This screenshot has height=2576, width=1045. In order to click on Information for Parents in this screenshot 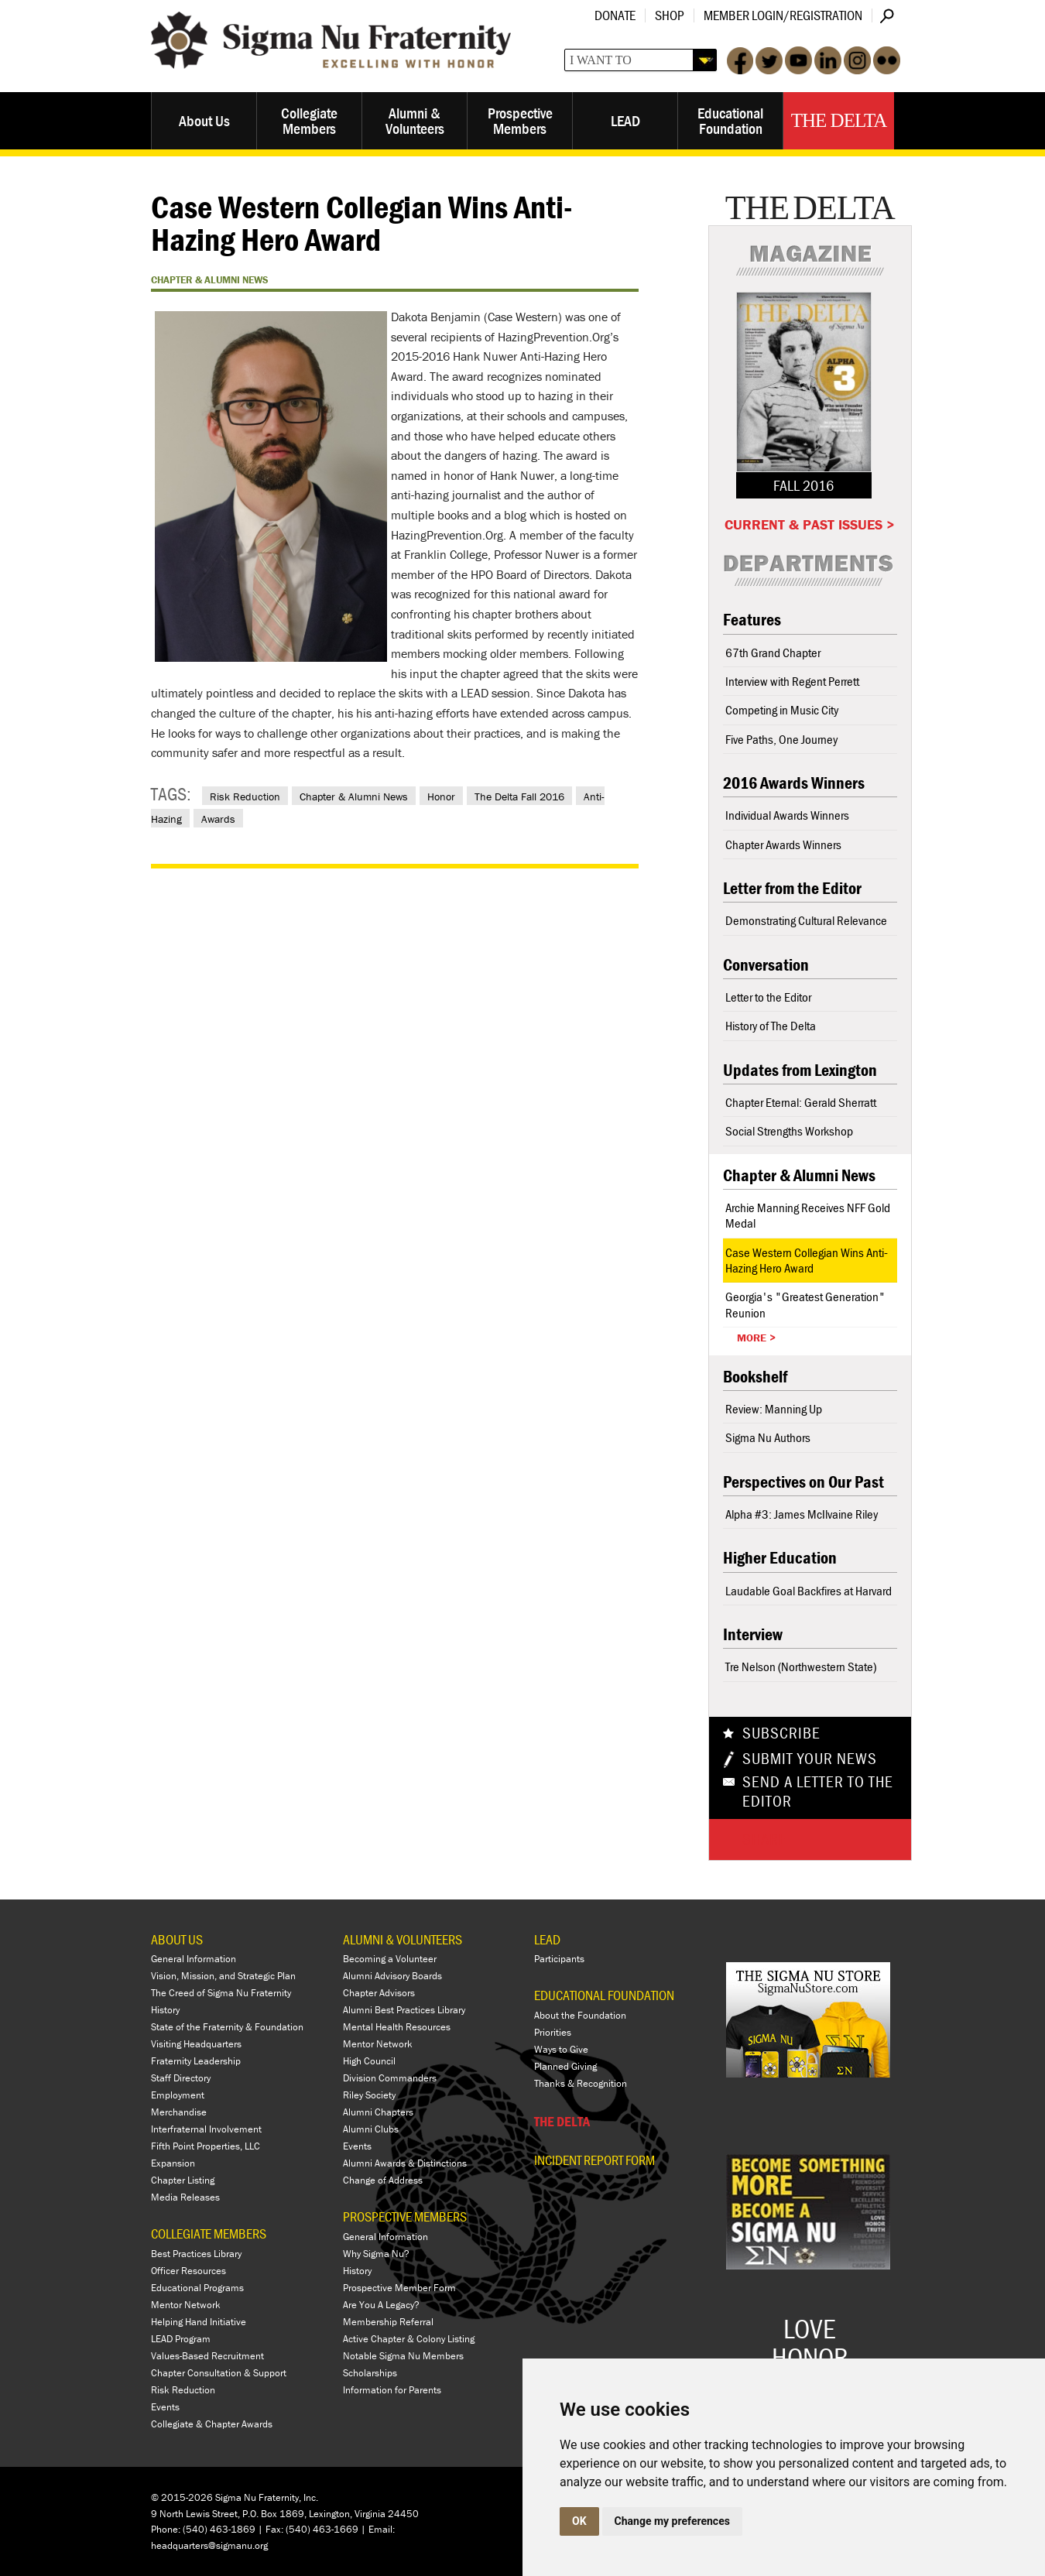, I will do `click(392, 2389)`.